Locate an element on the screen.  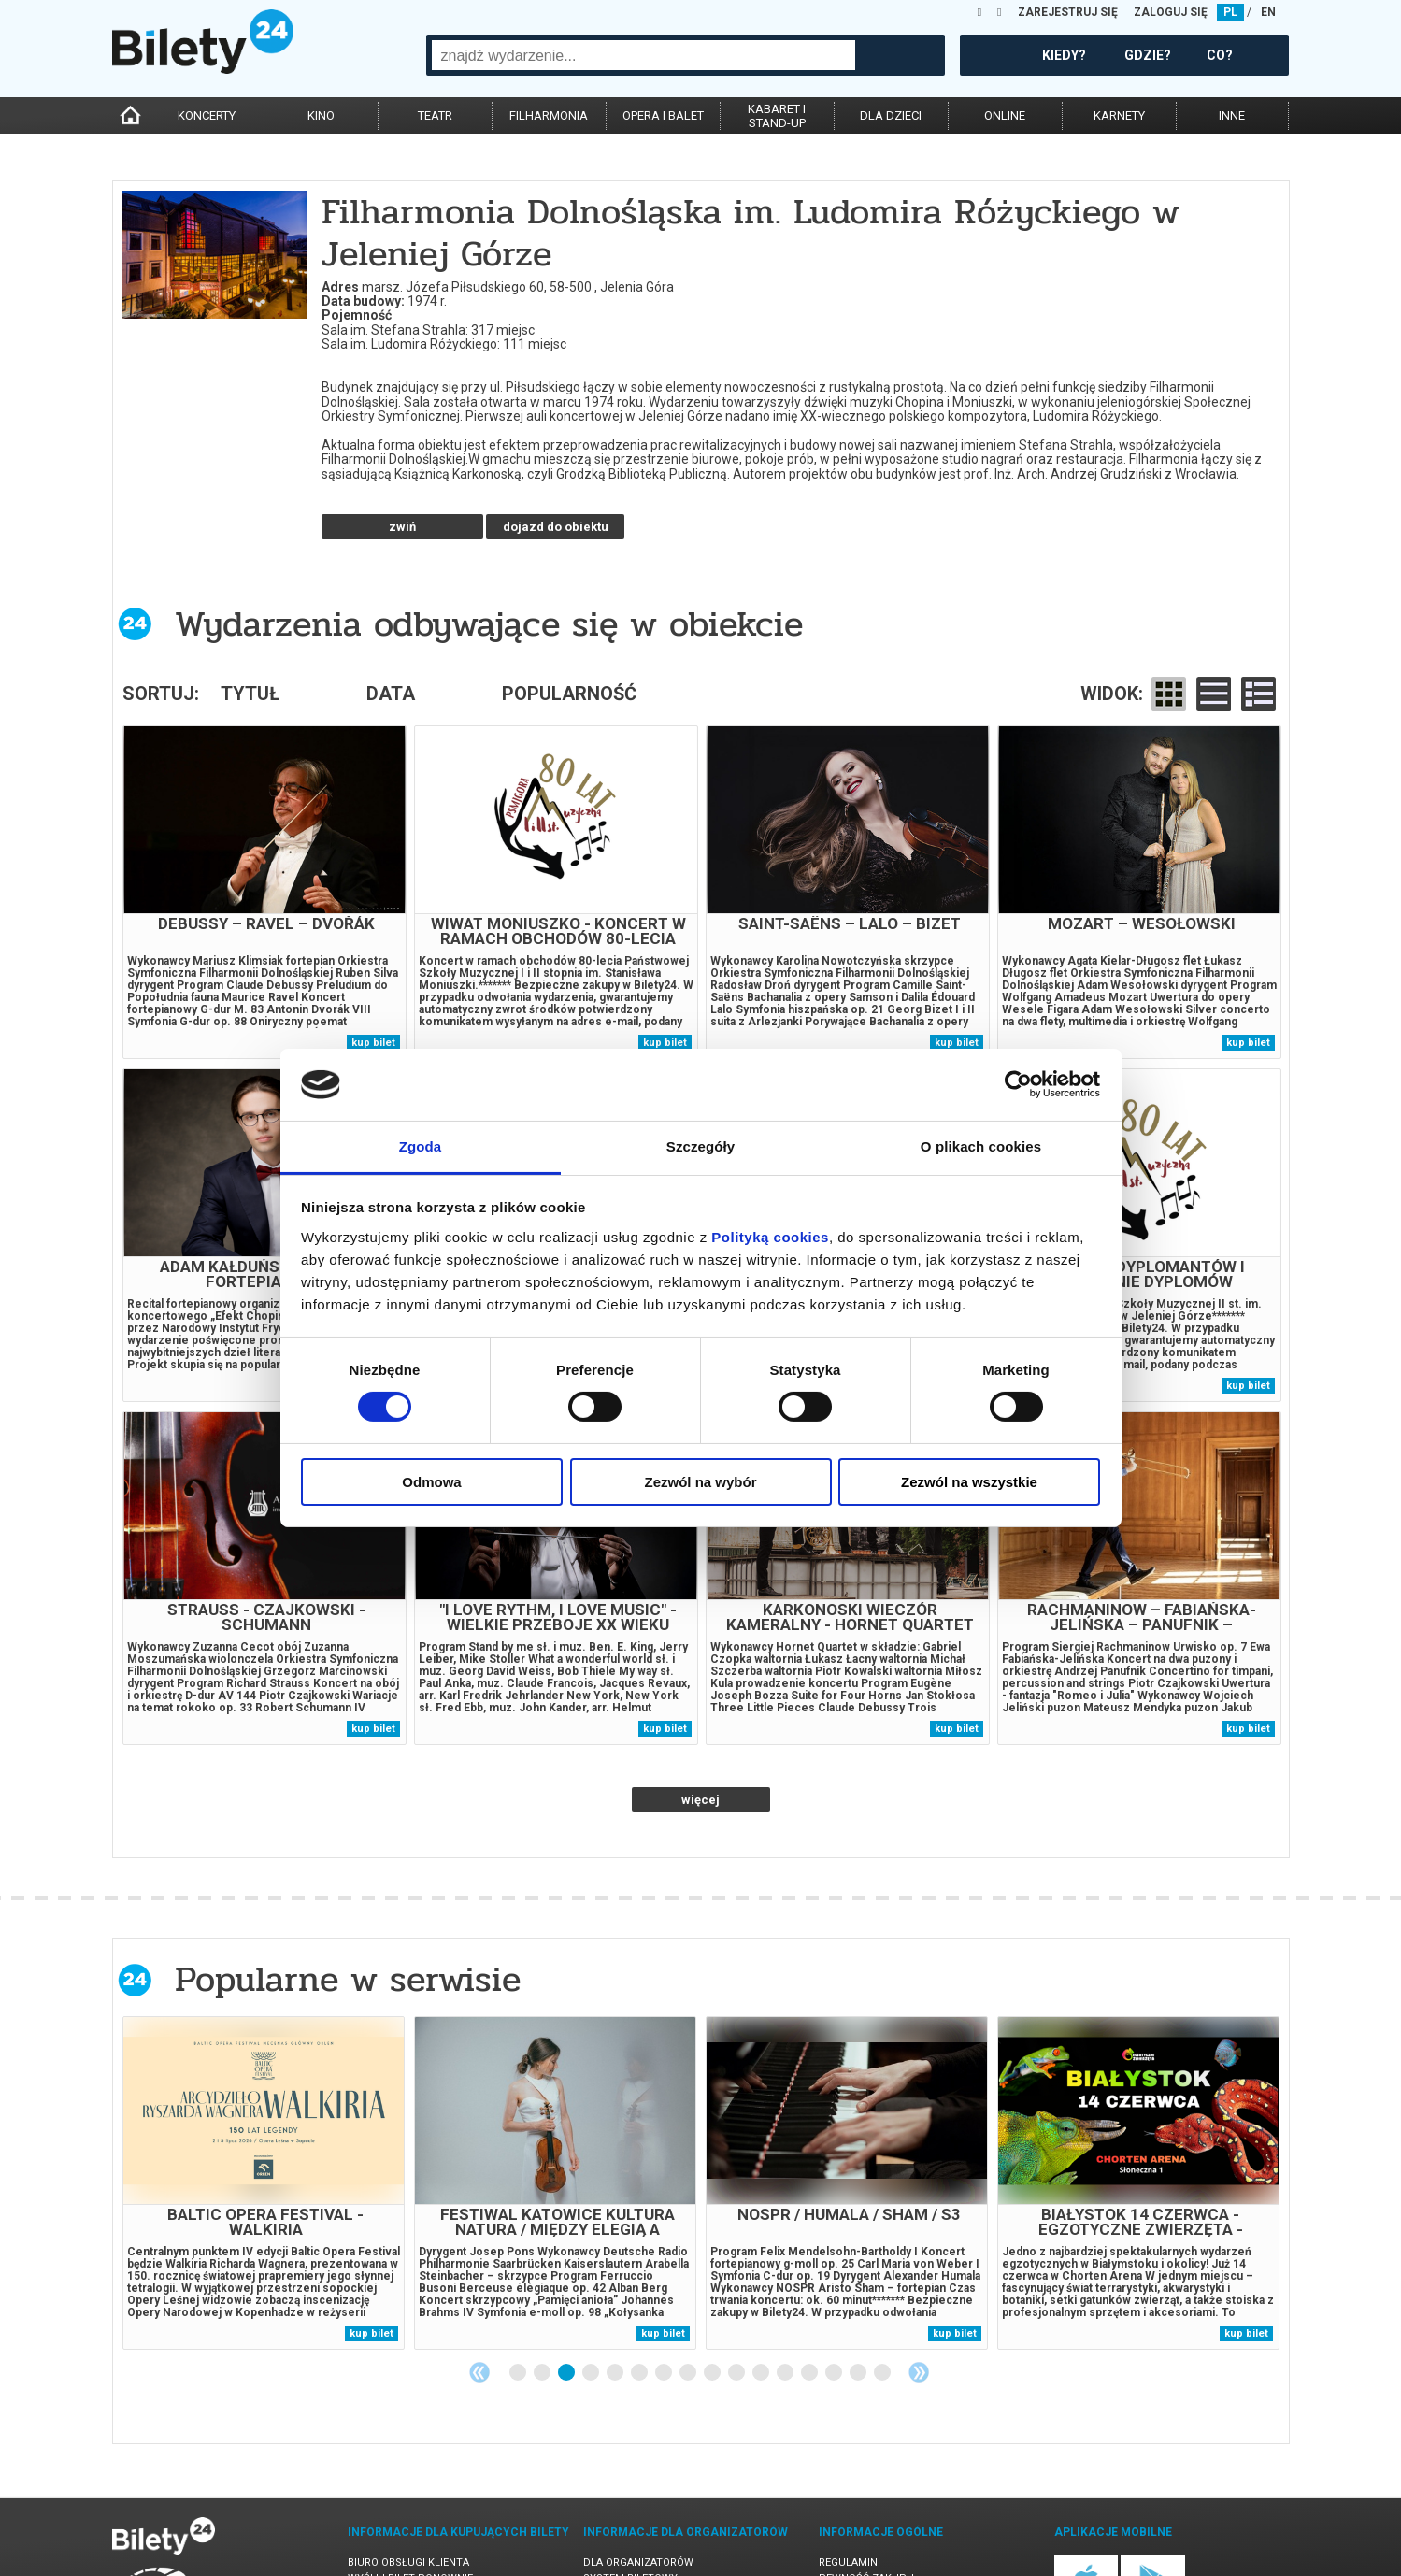
PL is located at coordinates (1230, 12).